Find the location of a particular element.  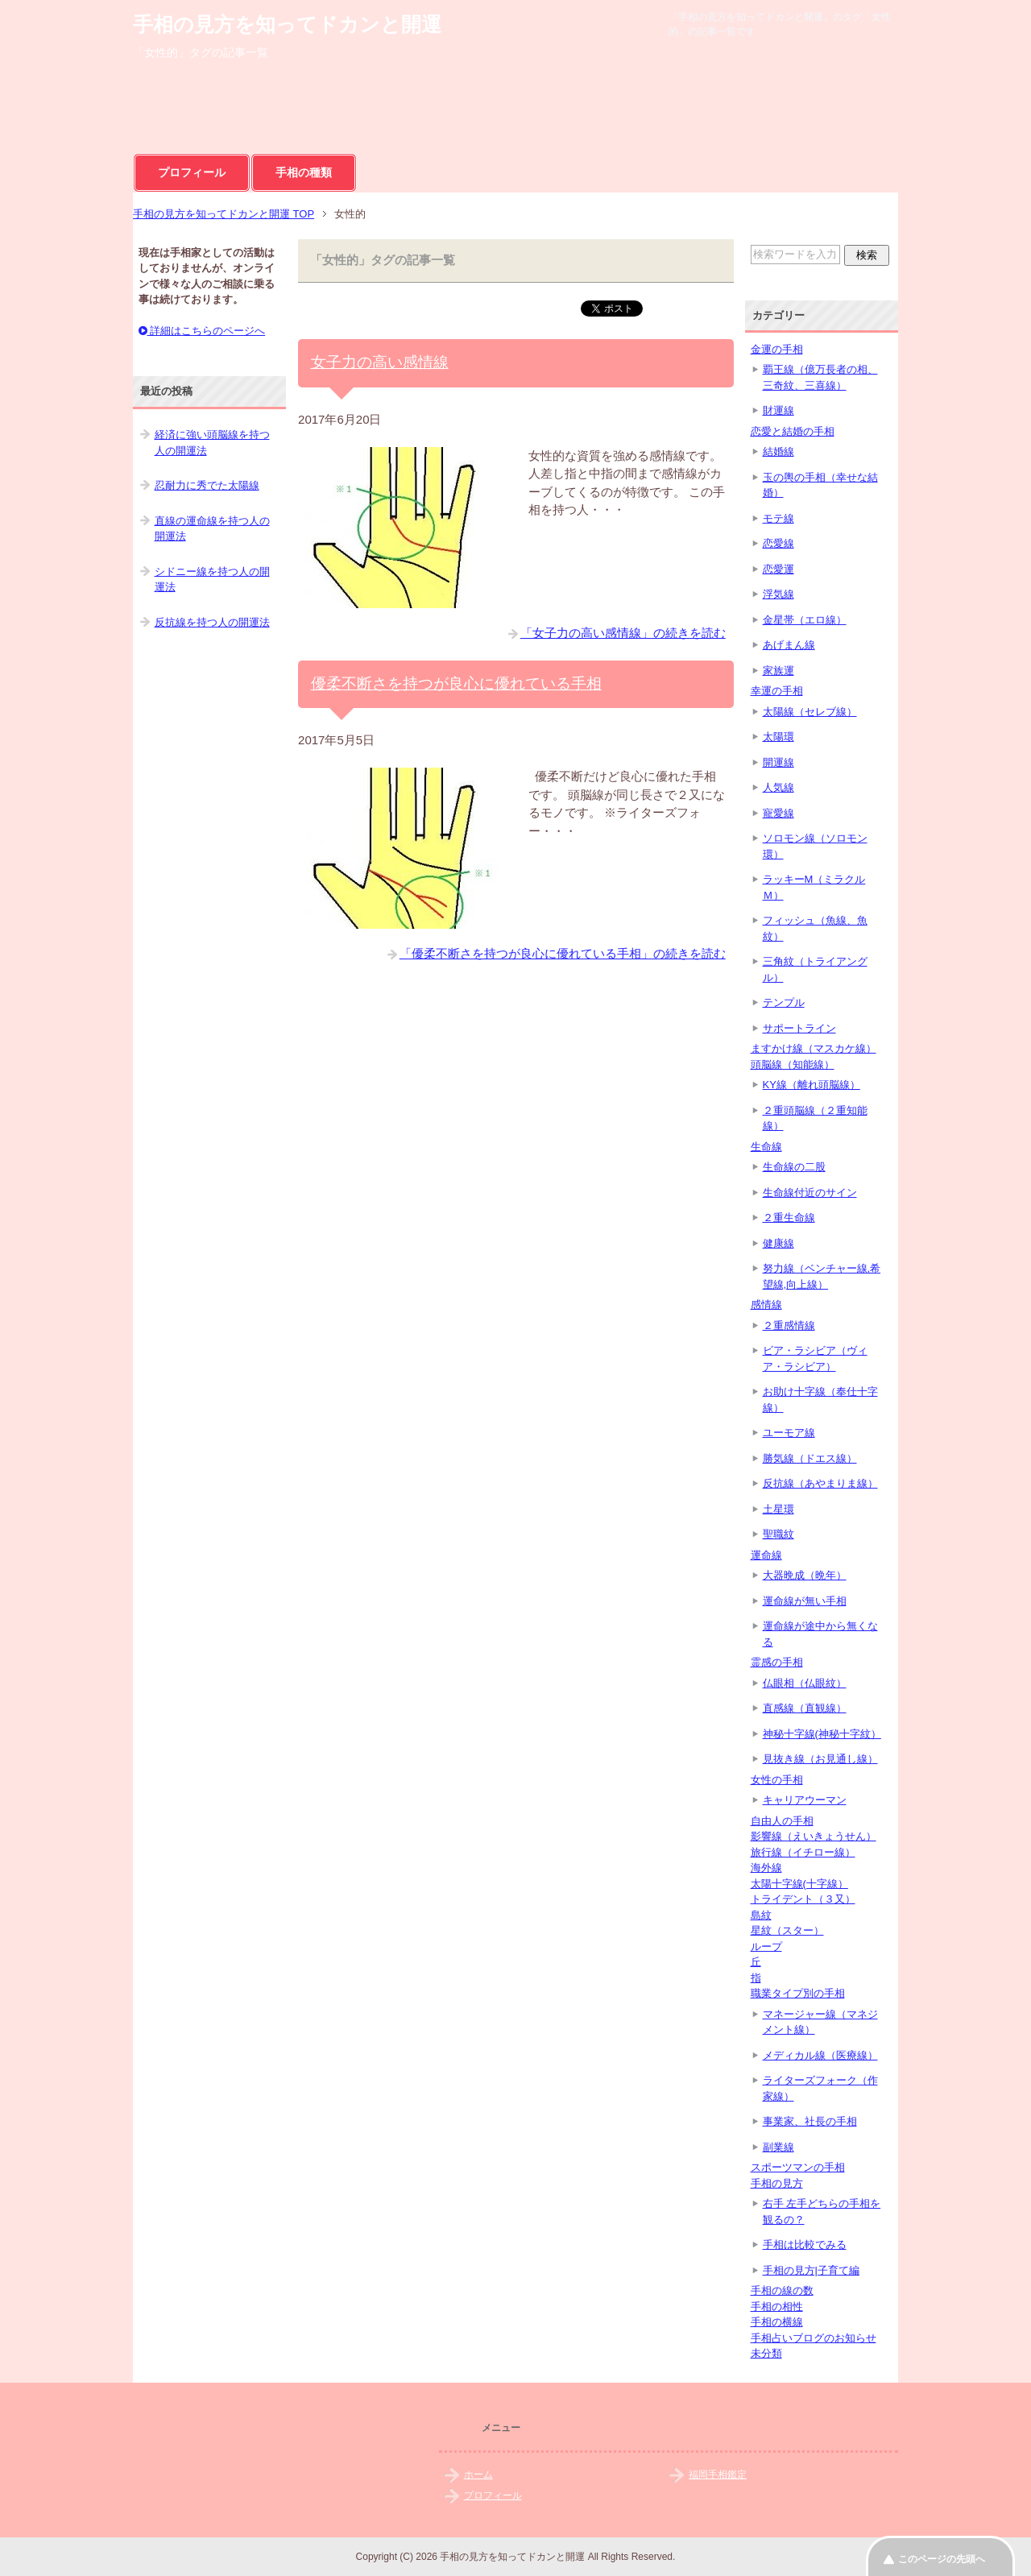

シドニー線を持つ人の開運法 is located at coordinates (212, 579).